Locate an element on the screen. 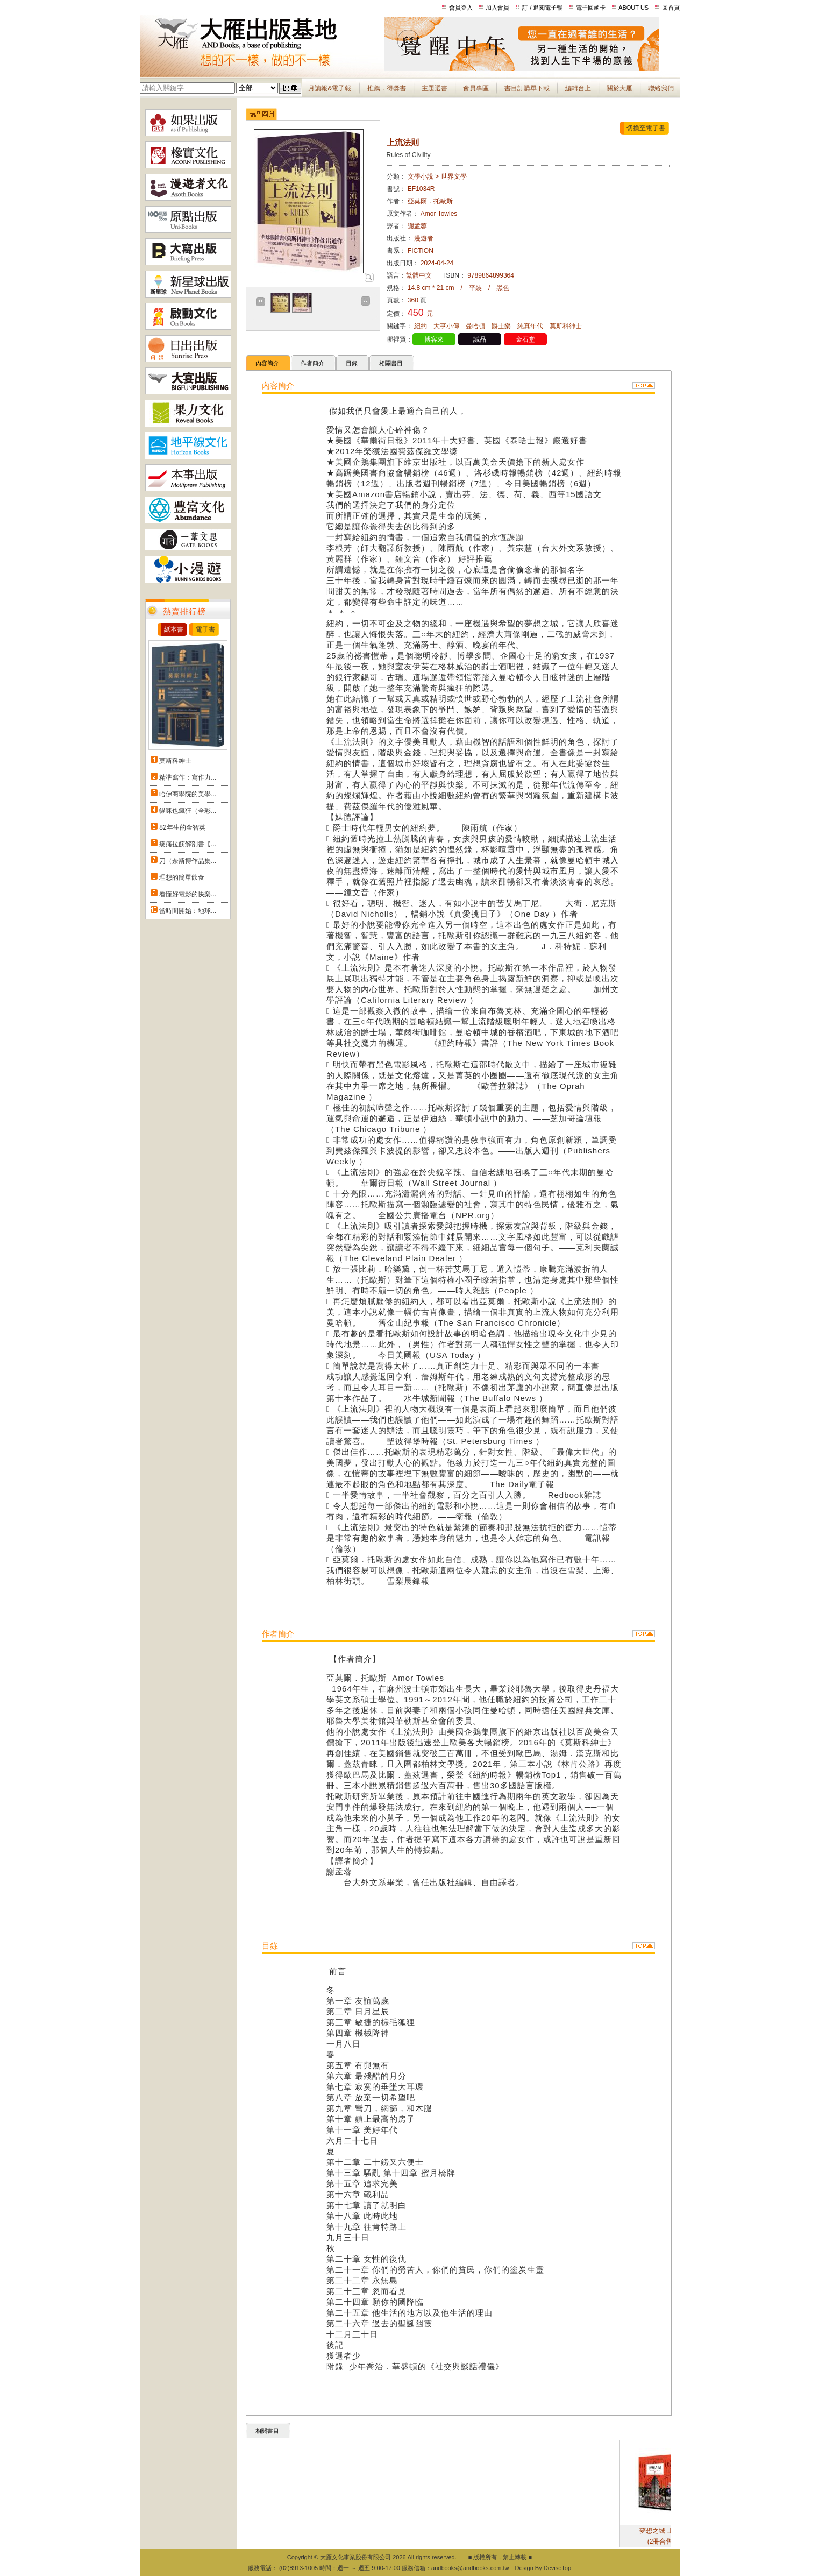 Image resolution: width=819 pixels, height=2576 pixels. 刀（奈斯博作品集... is located at coordinates (187, 861).